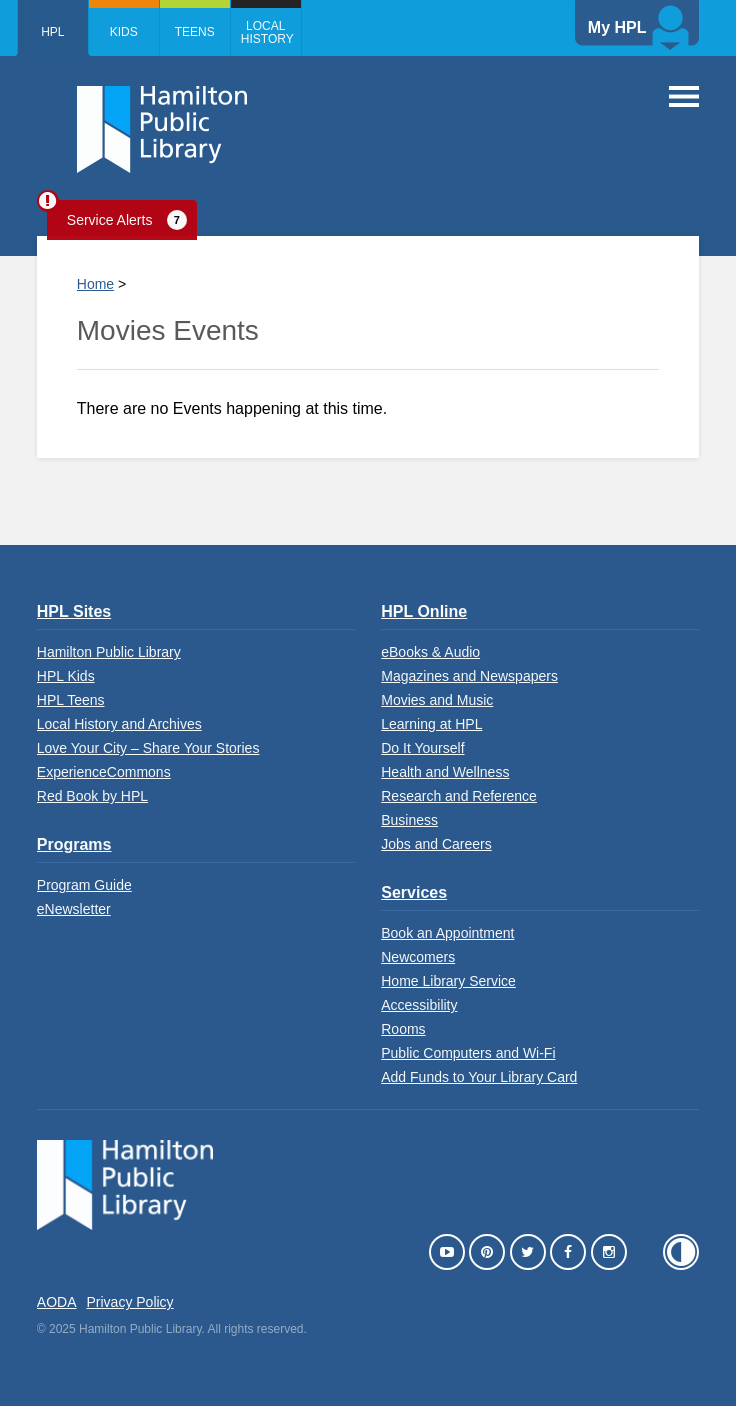 This screenshot has width=736, height=1406. Describe the element at coordinates (414, 892) in the screenshot. I see `Services` at that location.